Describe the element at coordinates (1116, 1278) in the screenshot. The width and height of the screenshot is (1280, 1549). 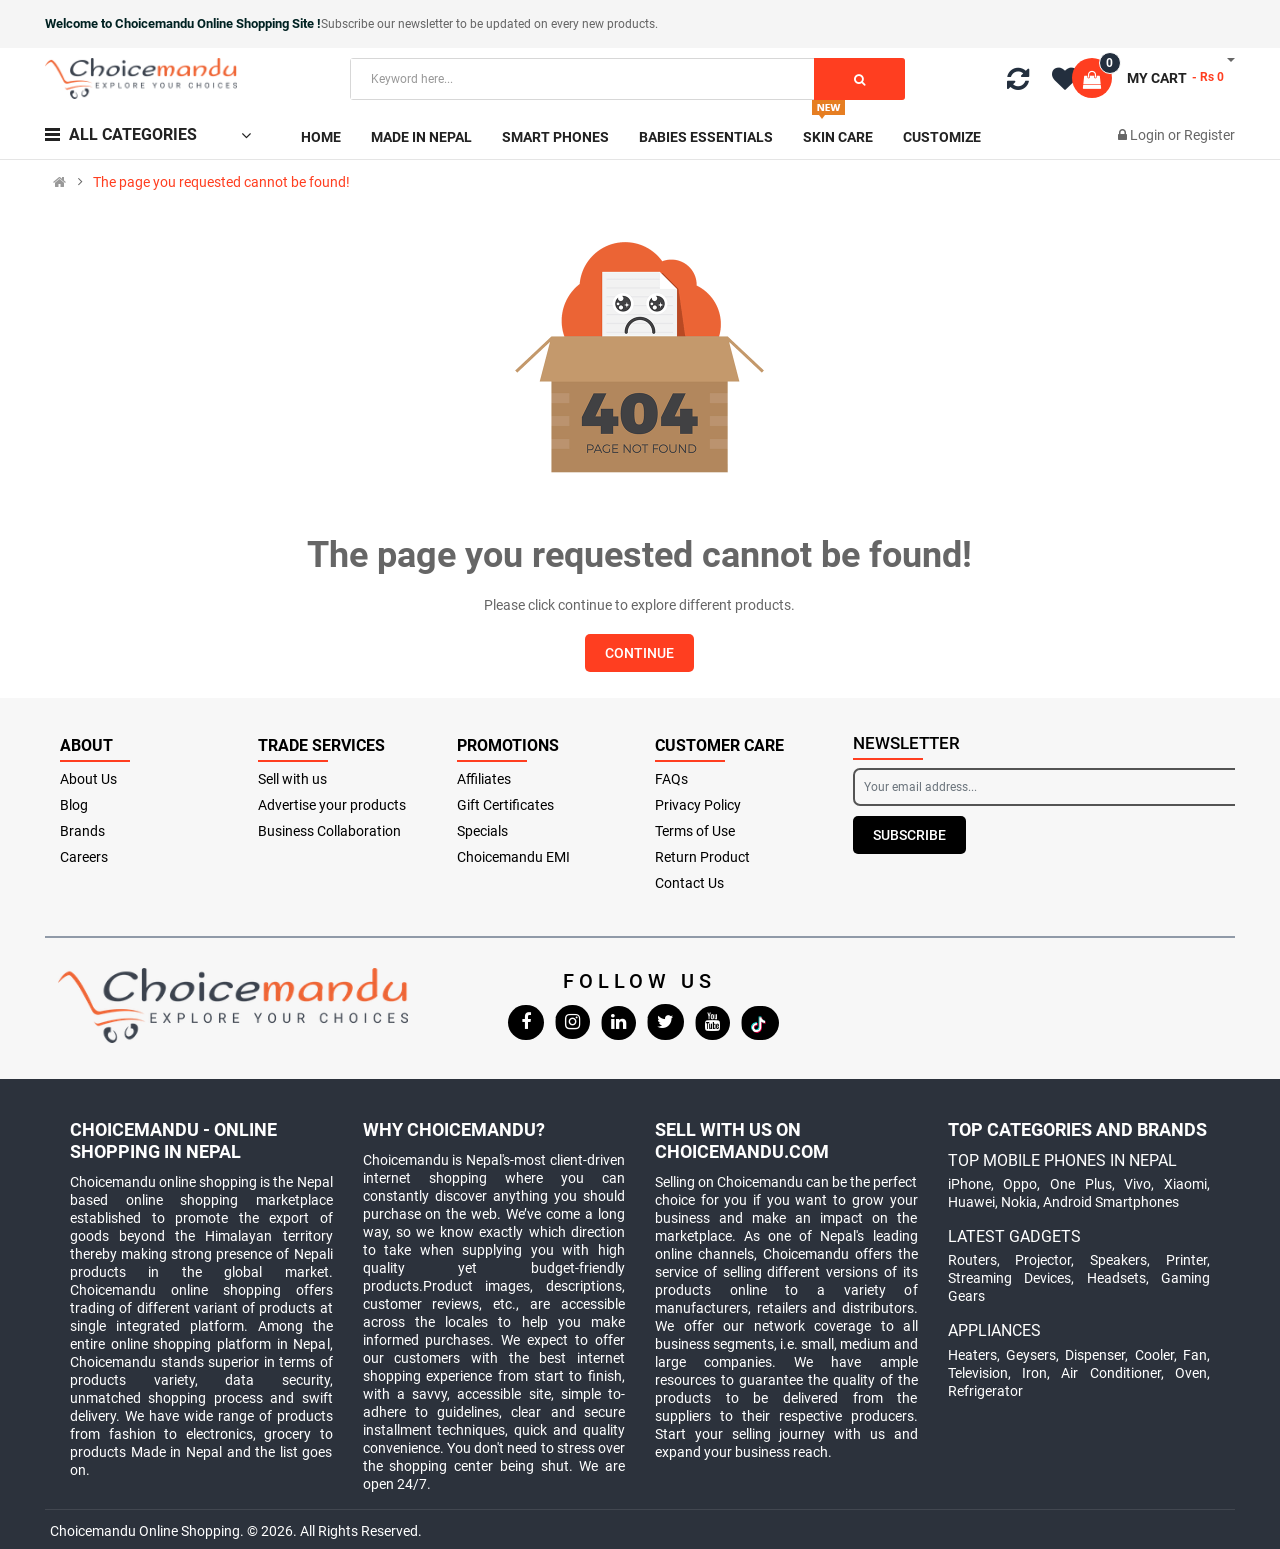
I see `Headsets` at that location.